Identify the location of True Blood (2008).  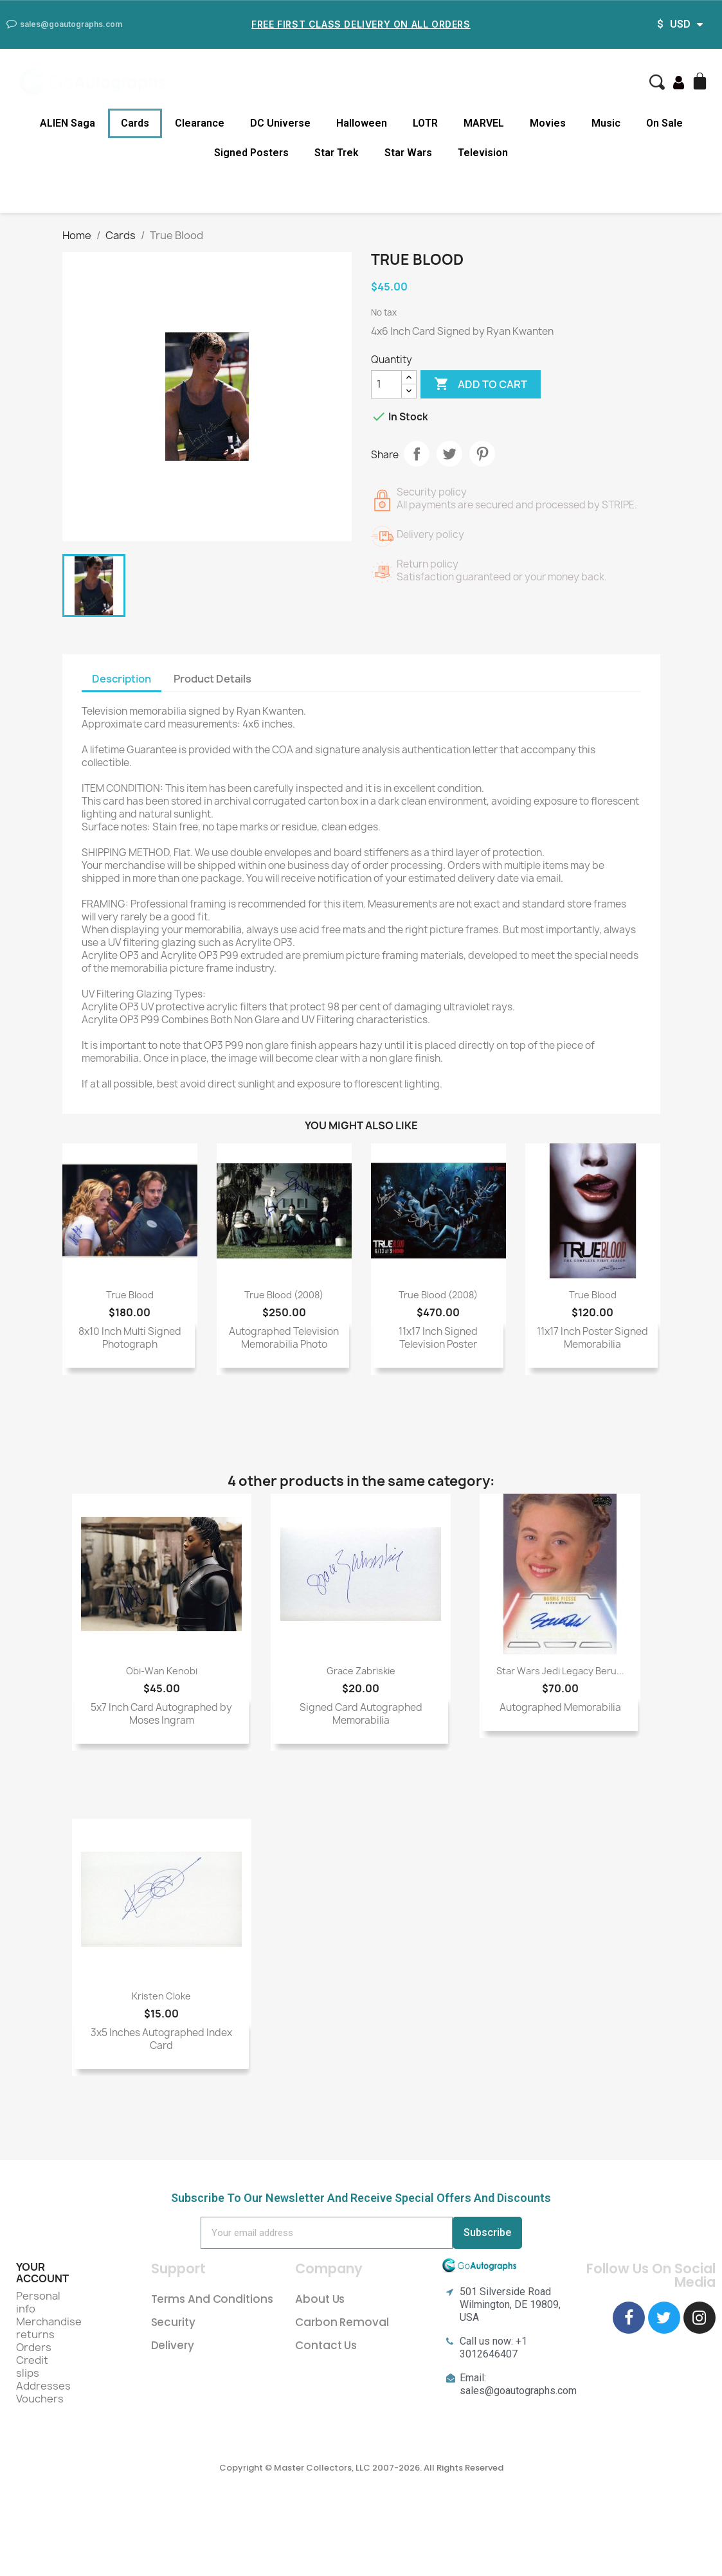
(283, 1295).